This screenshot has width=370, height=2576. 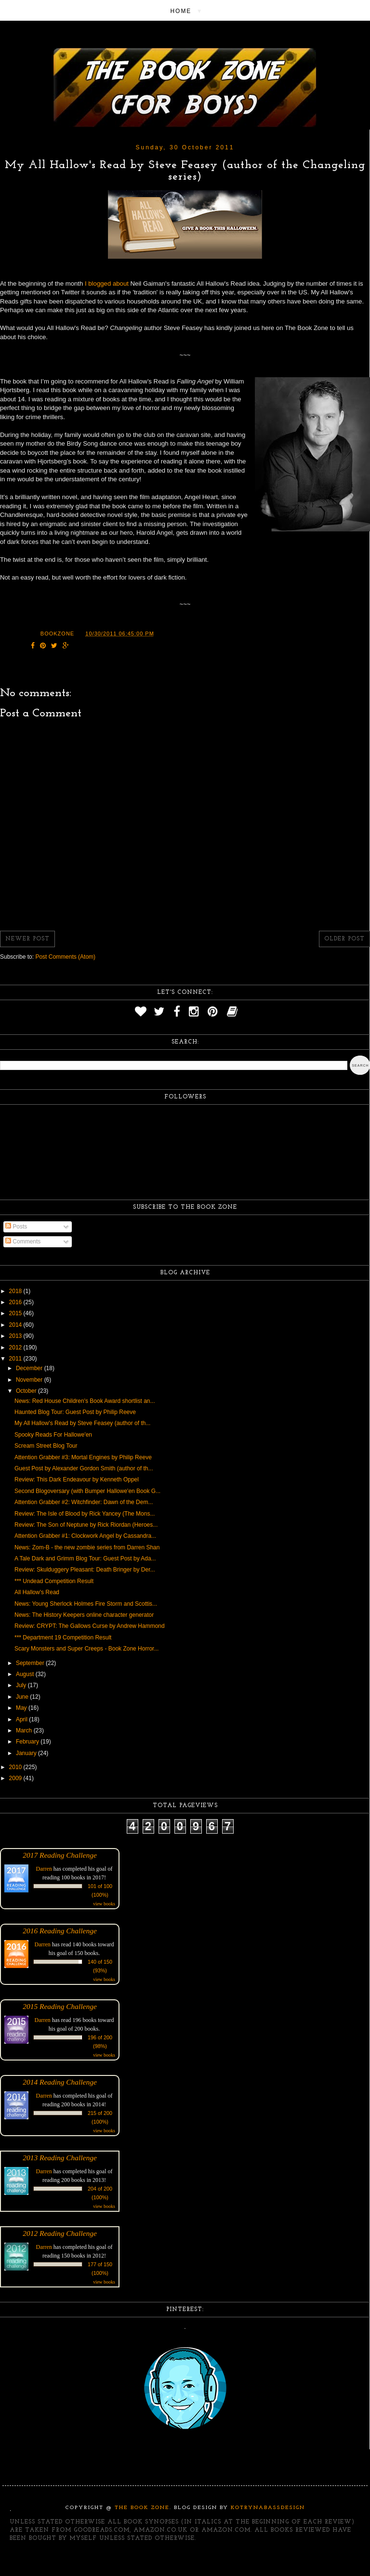 I want to click on 2009, so click(x=16, y=1778).